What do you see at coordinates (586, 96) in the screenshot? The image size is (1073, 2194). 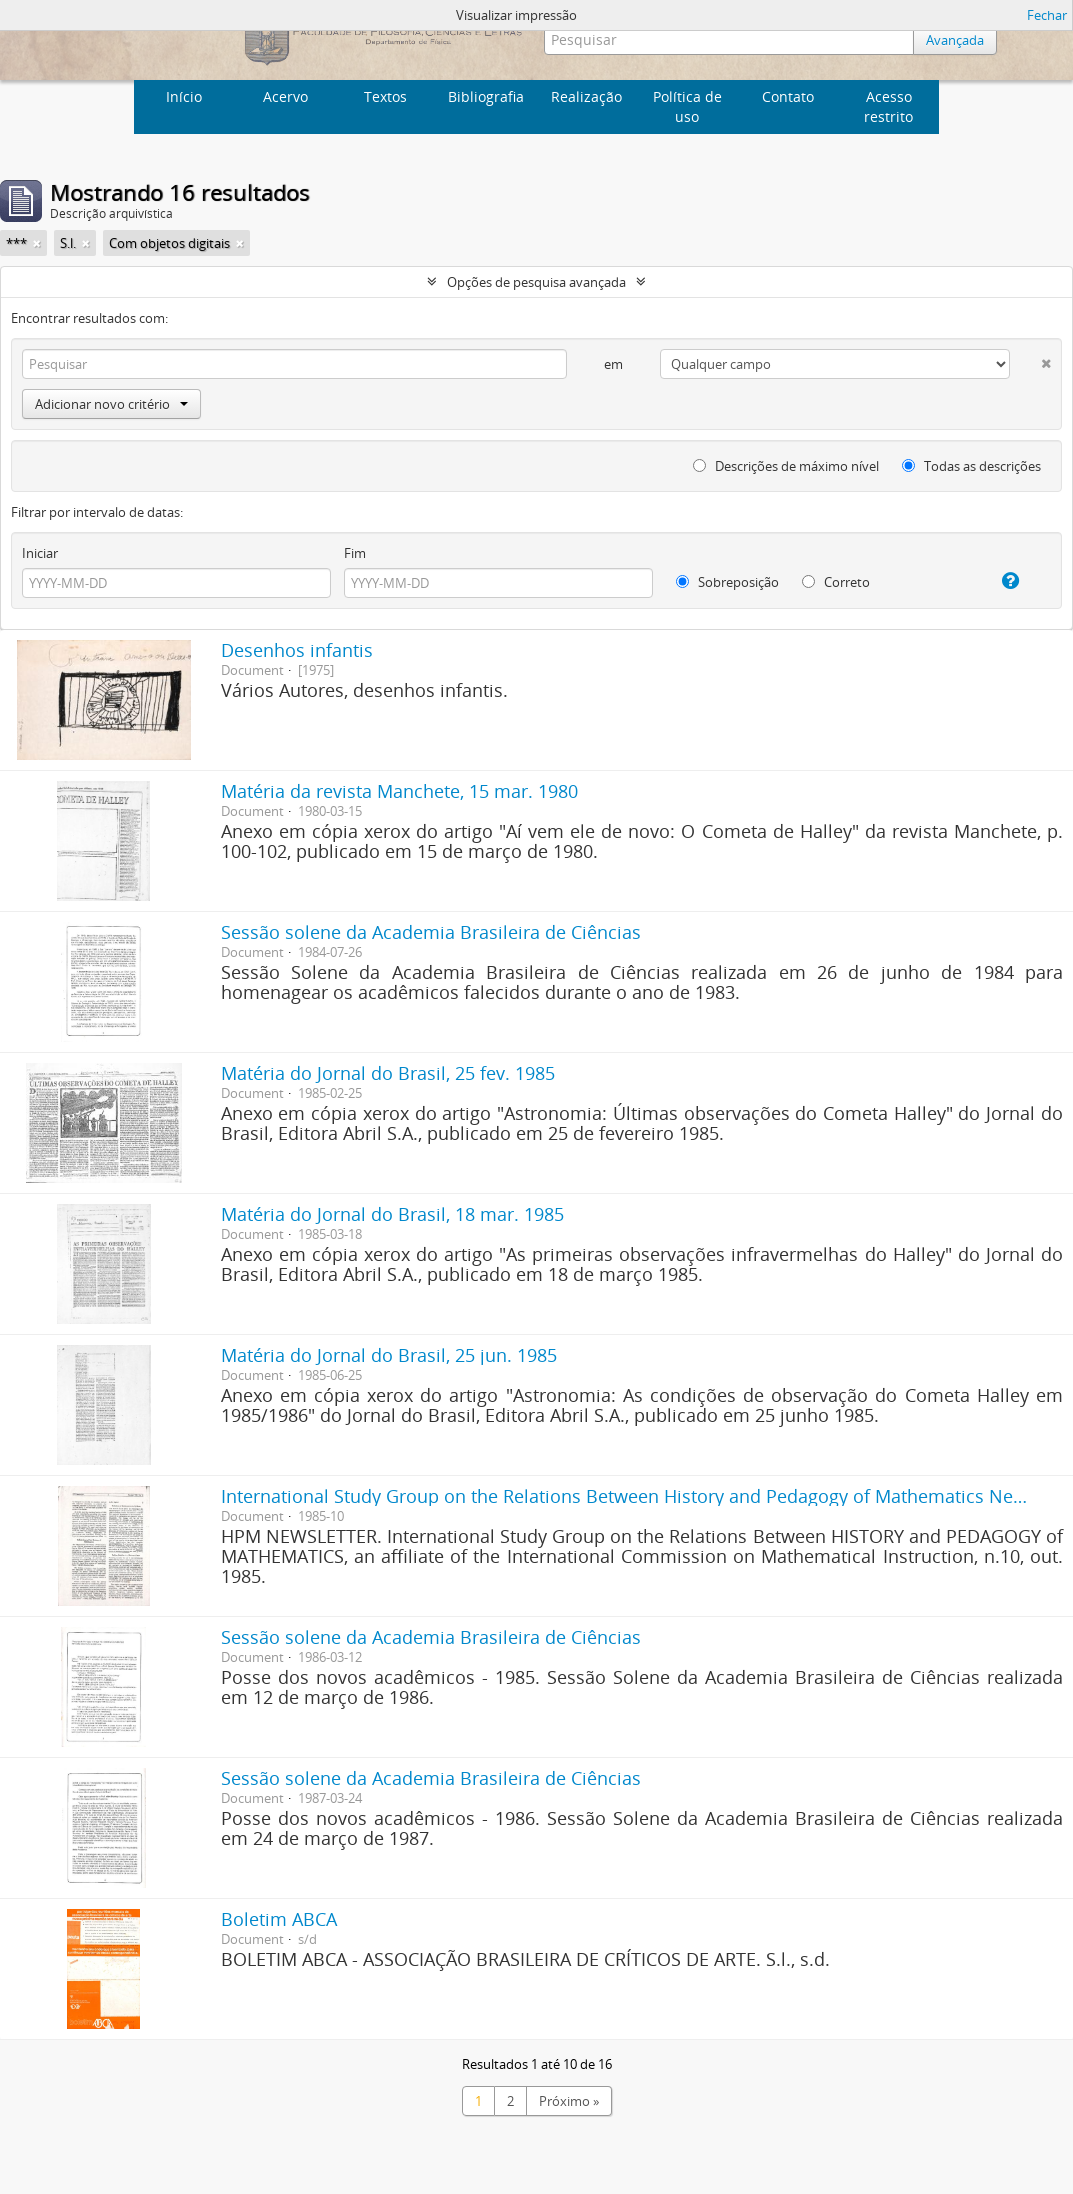 I see `Realização` at bounding box center [586, 96].